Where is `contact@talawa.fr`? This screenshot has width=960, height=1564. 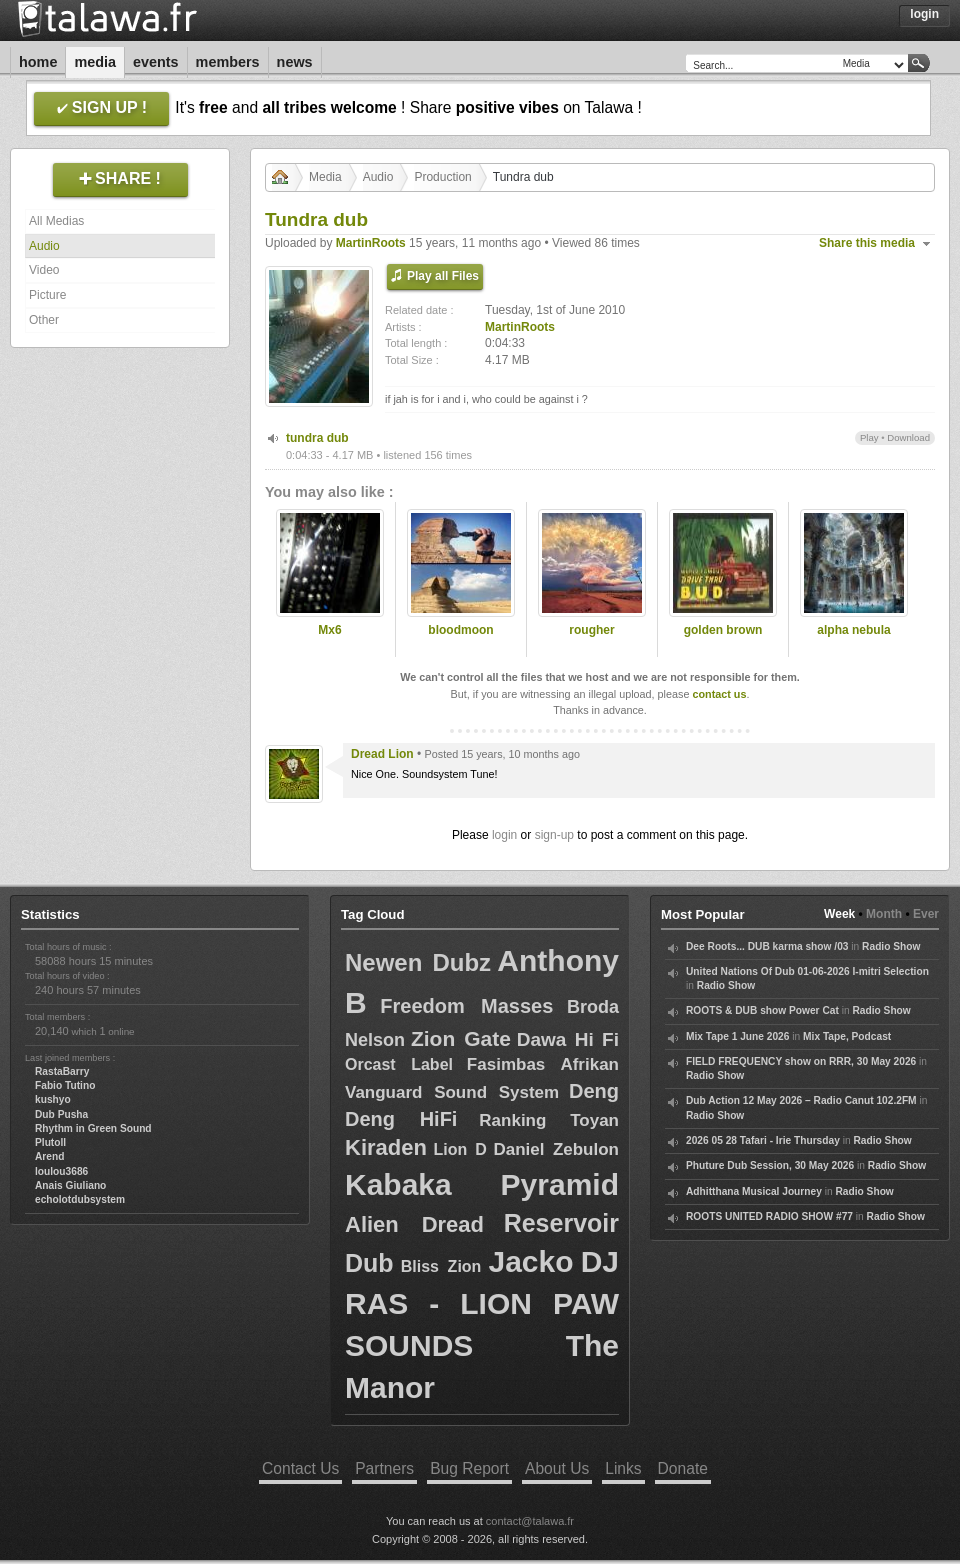
contact@talawa.fr is located at coordinates (530, 1521).